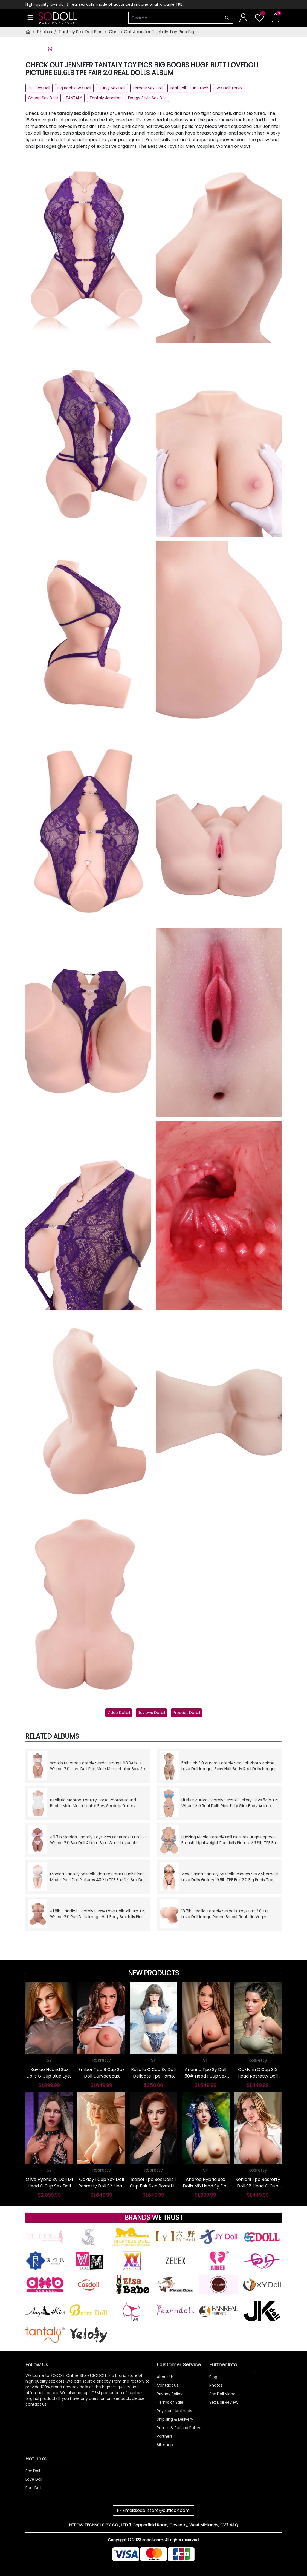 The image size is (307, 2576). I want to click on Sex Doll, so click(32, 2471).